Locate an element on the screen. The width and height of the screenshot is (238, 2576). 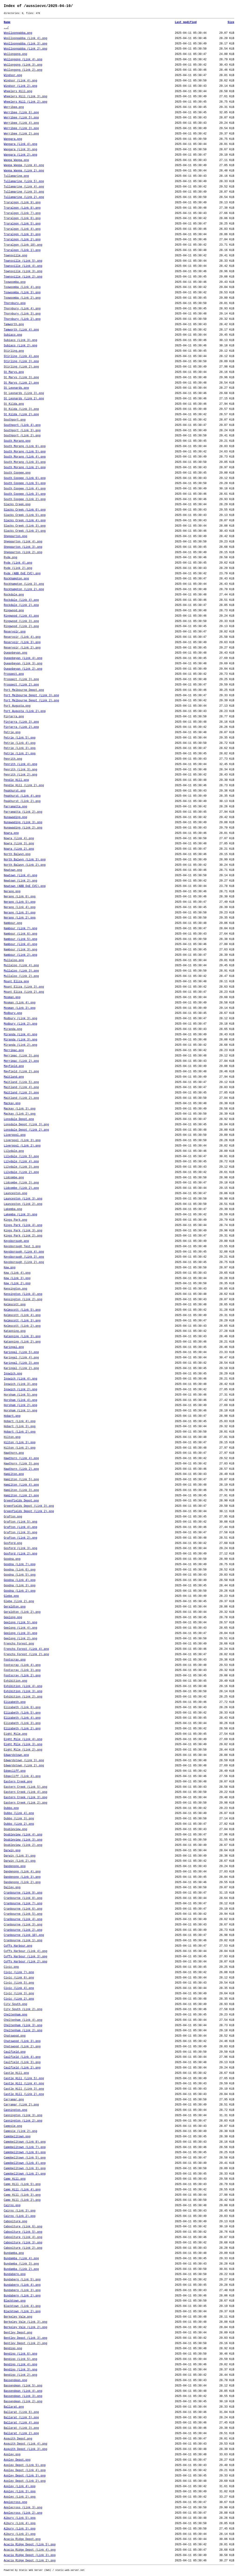
Bassendean (Link 5).png is located at coordinates (23, 2385).